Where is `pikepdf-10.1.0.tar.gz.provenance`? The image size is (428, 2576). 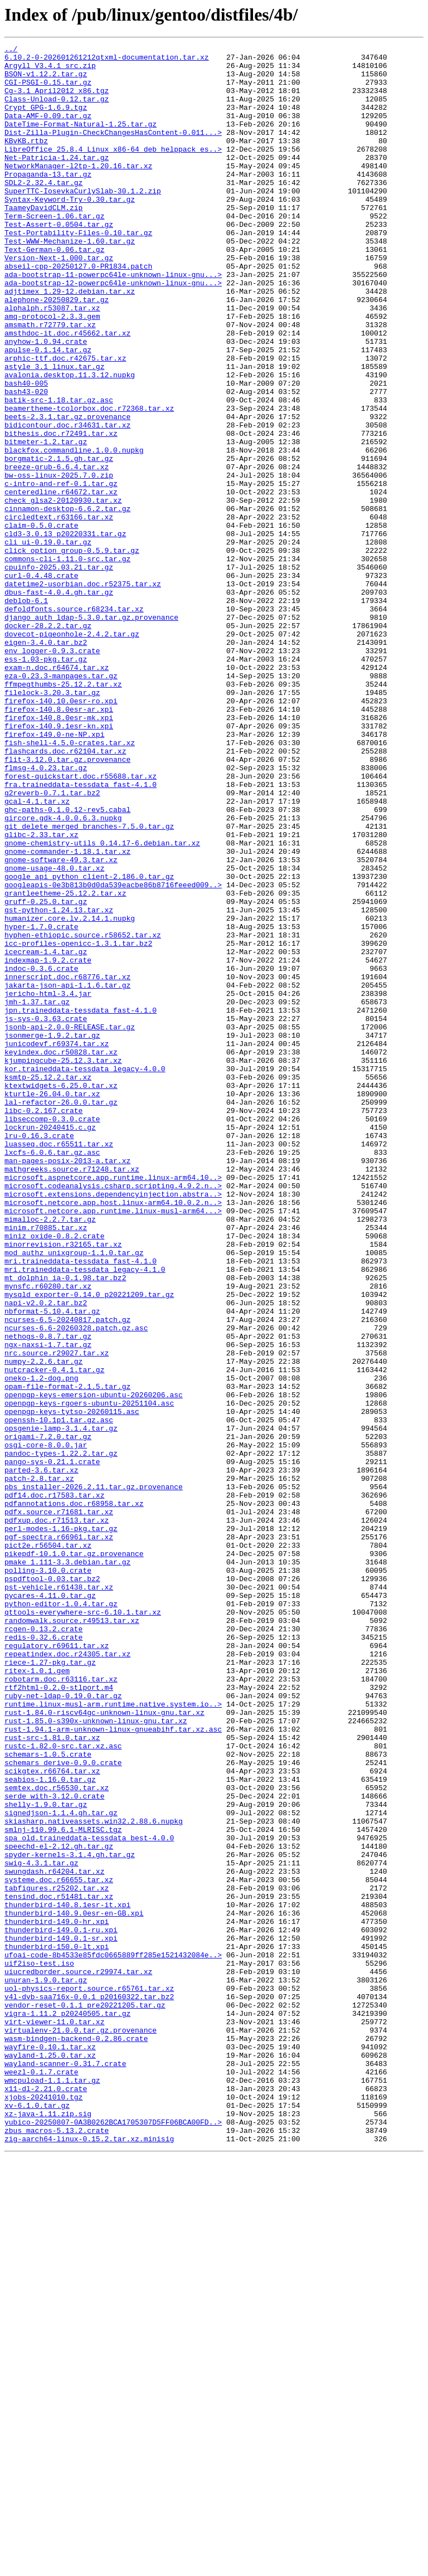 pikepdf-10.1.0.tar.gz.provenance is located at coordinates (74, 1856).